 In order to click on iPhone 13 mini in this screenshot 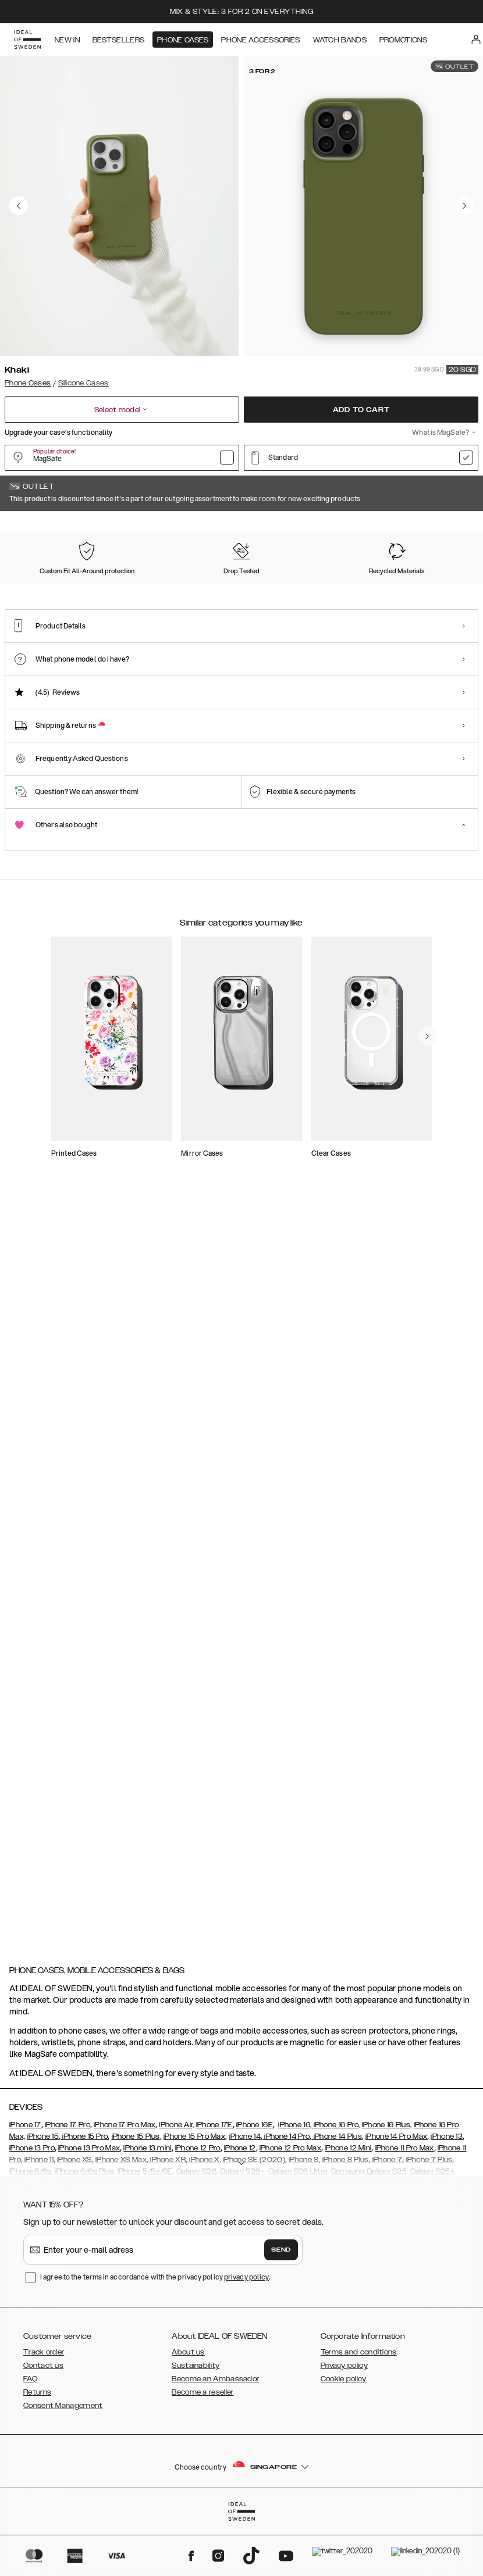, I will do `click(147, 2206)`.